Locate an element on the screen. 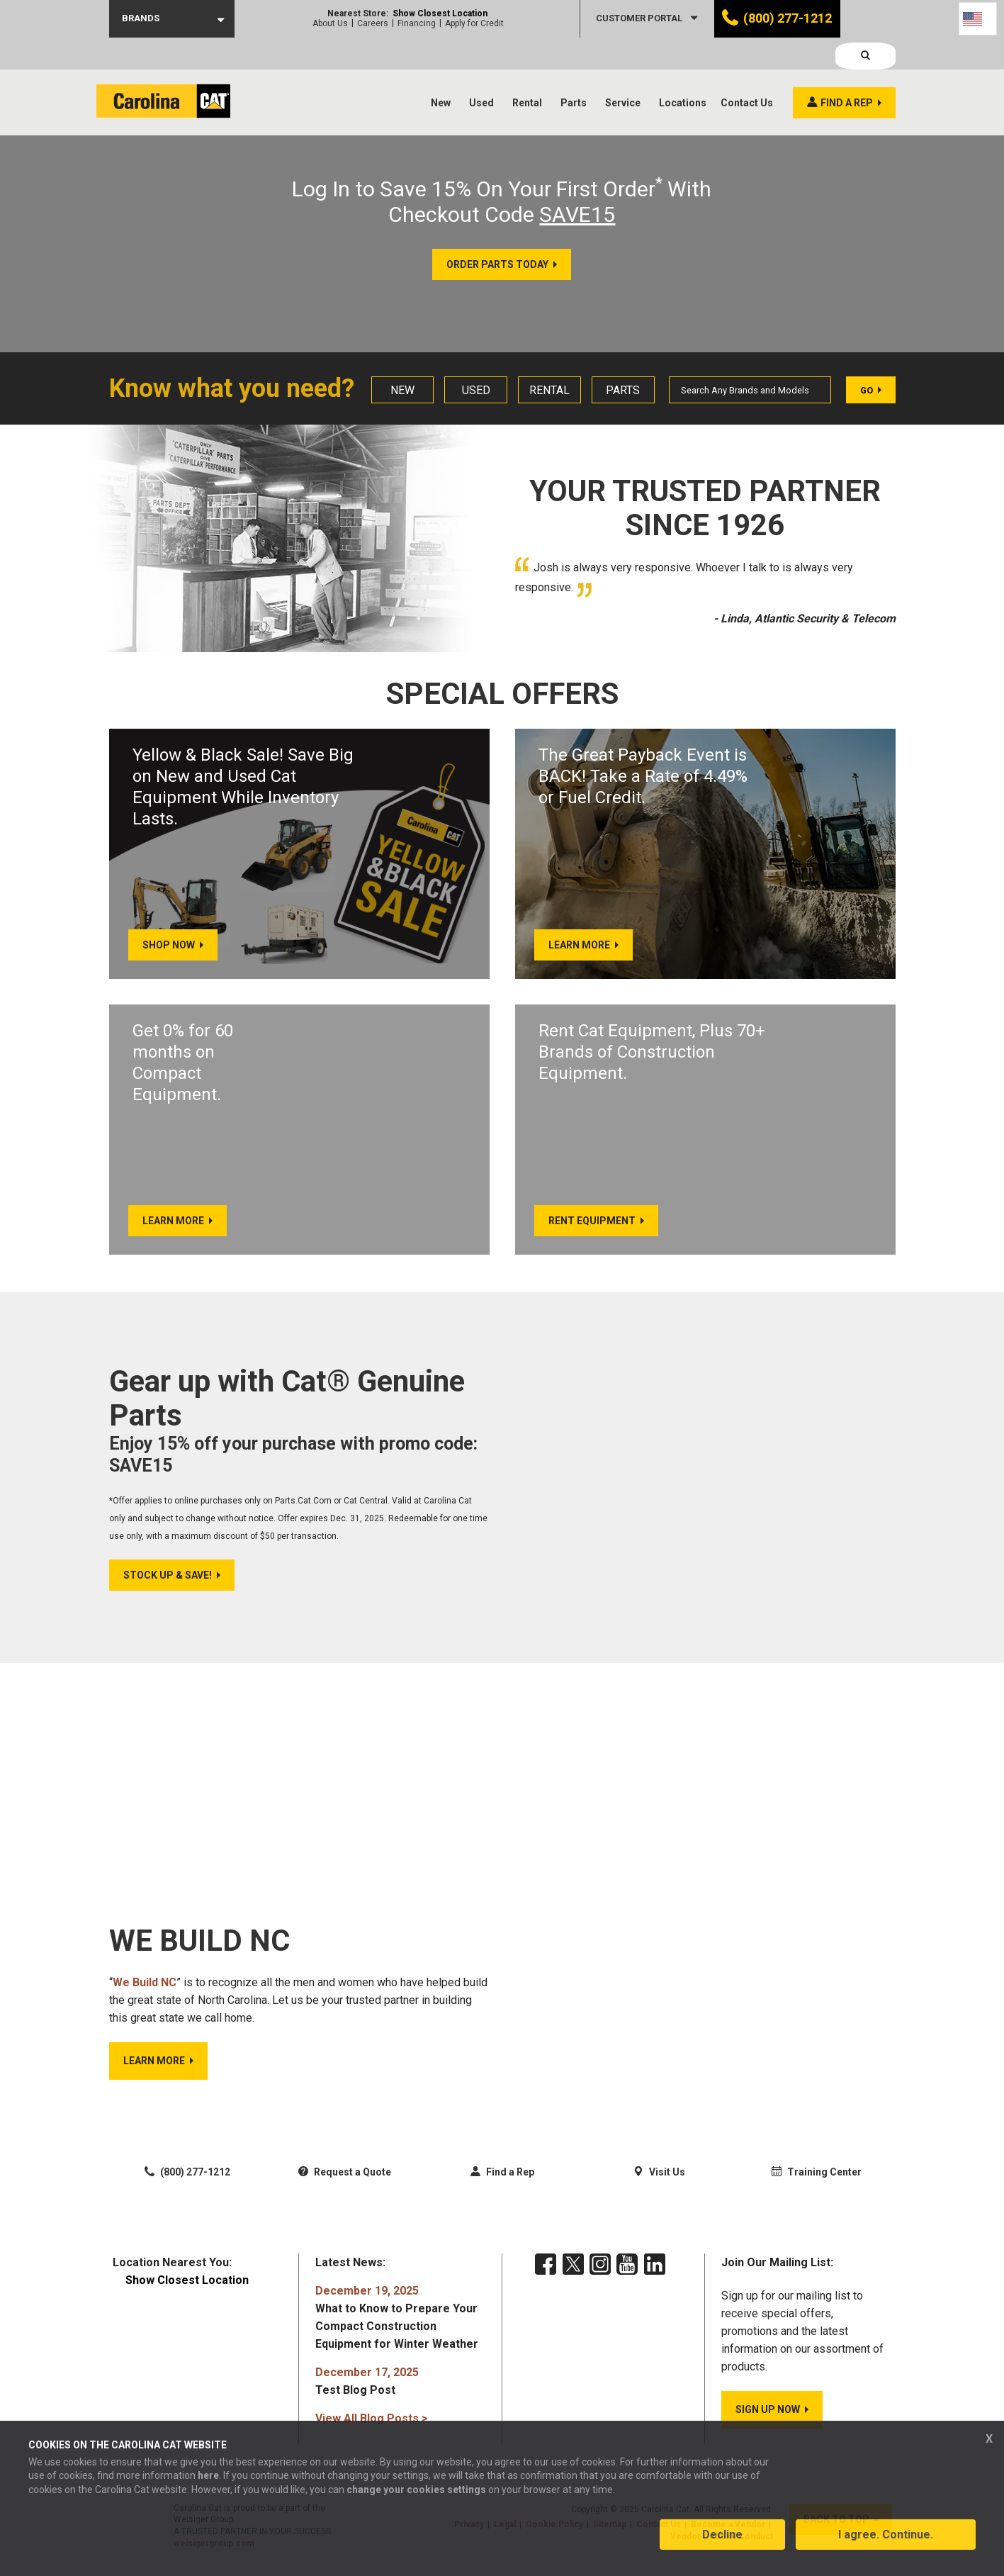 This screenshot has height=2576, width=1004. About Us is located at coordinates (330, 23).